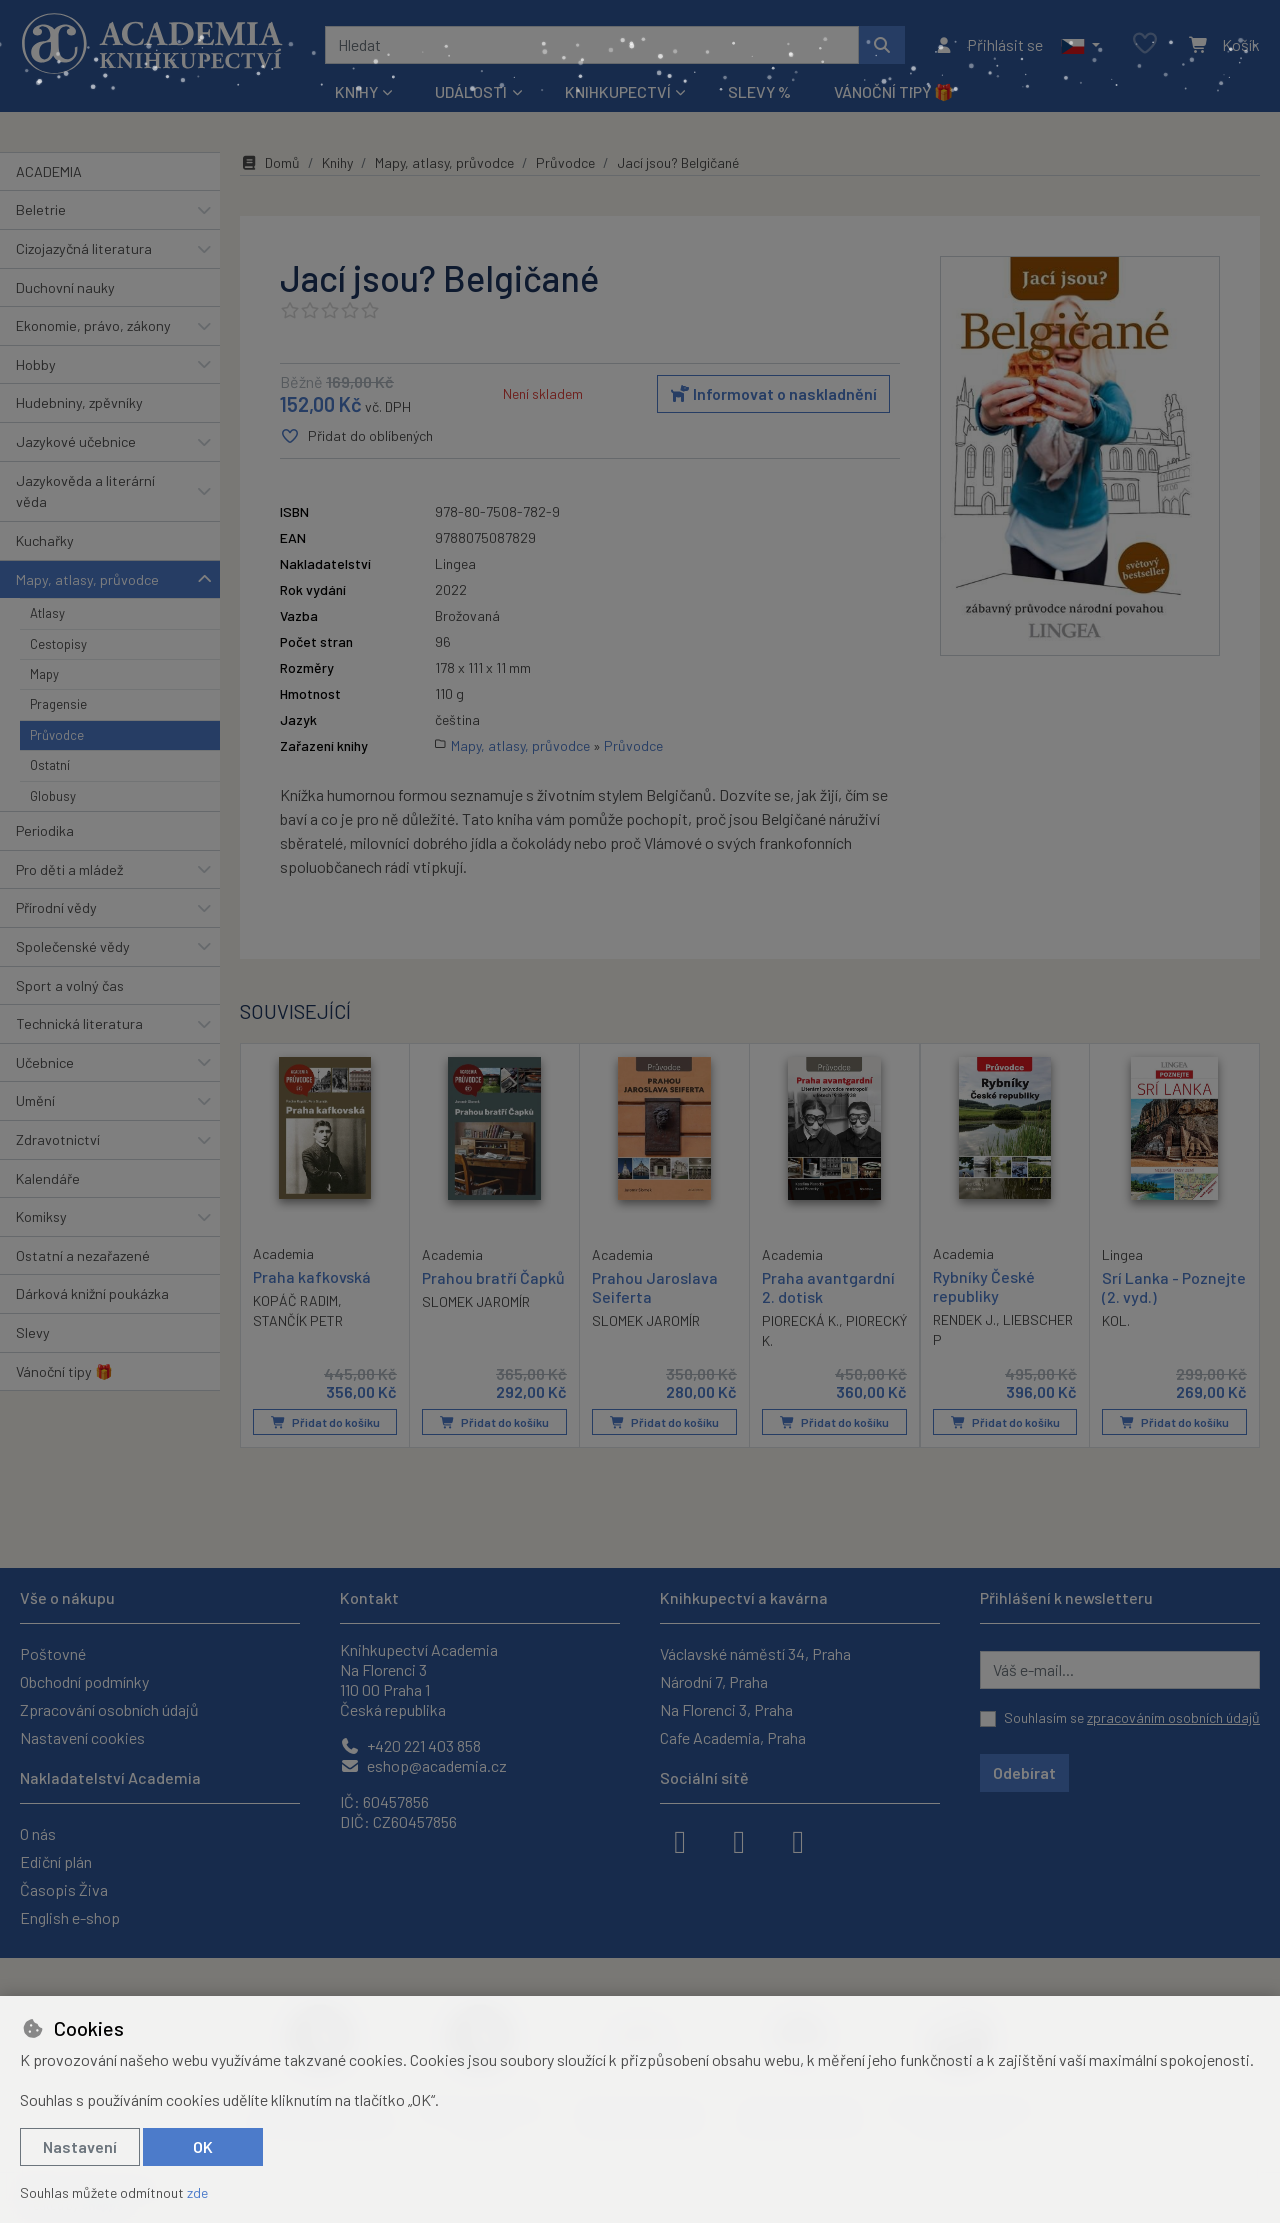 This screenshot has width=1280, height=2223. I want to click on Souhlasím se, so click(1132, 1717).